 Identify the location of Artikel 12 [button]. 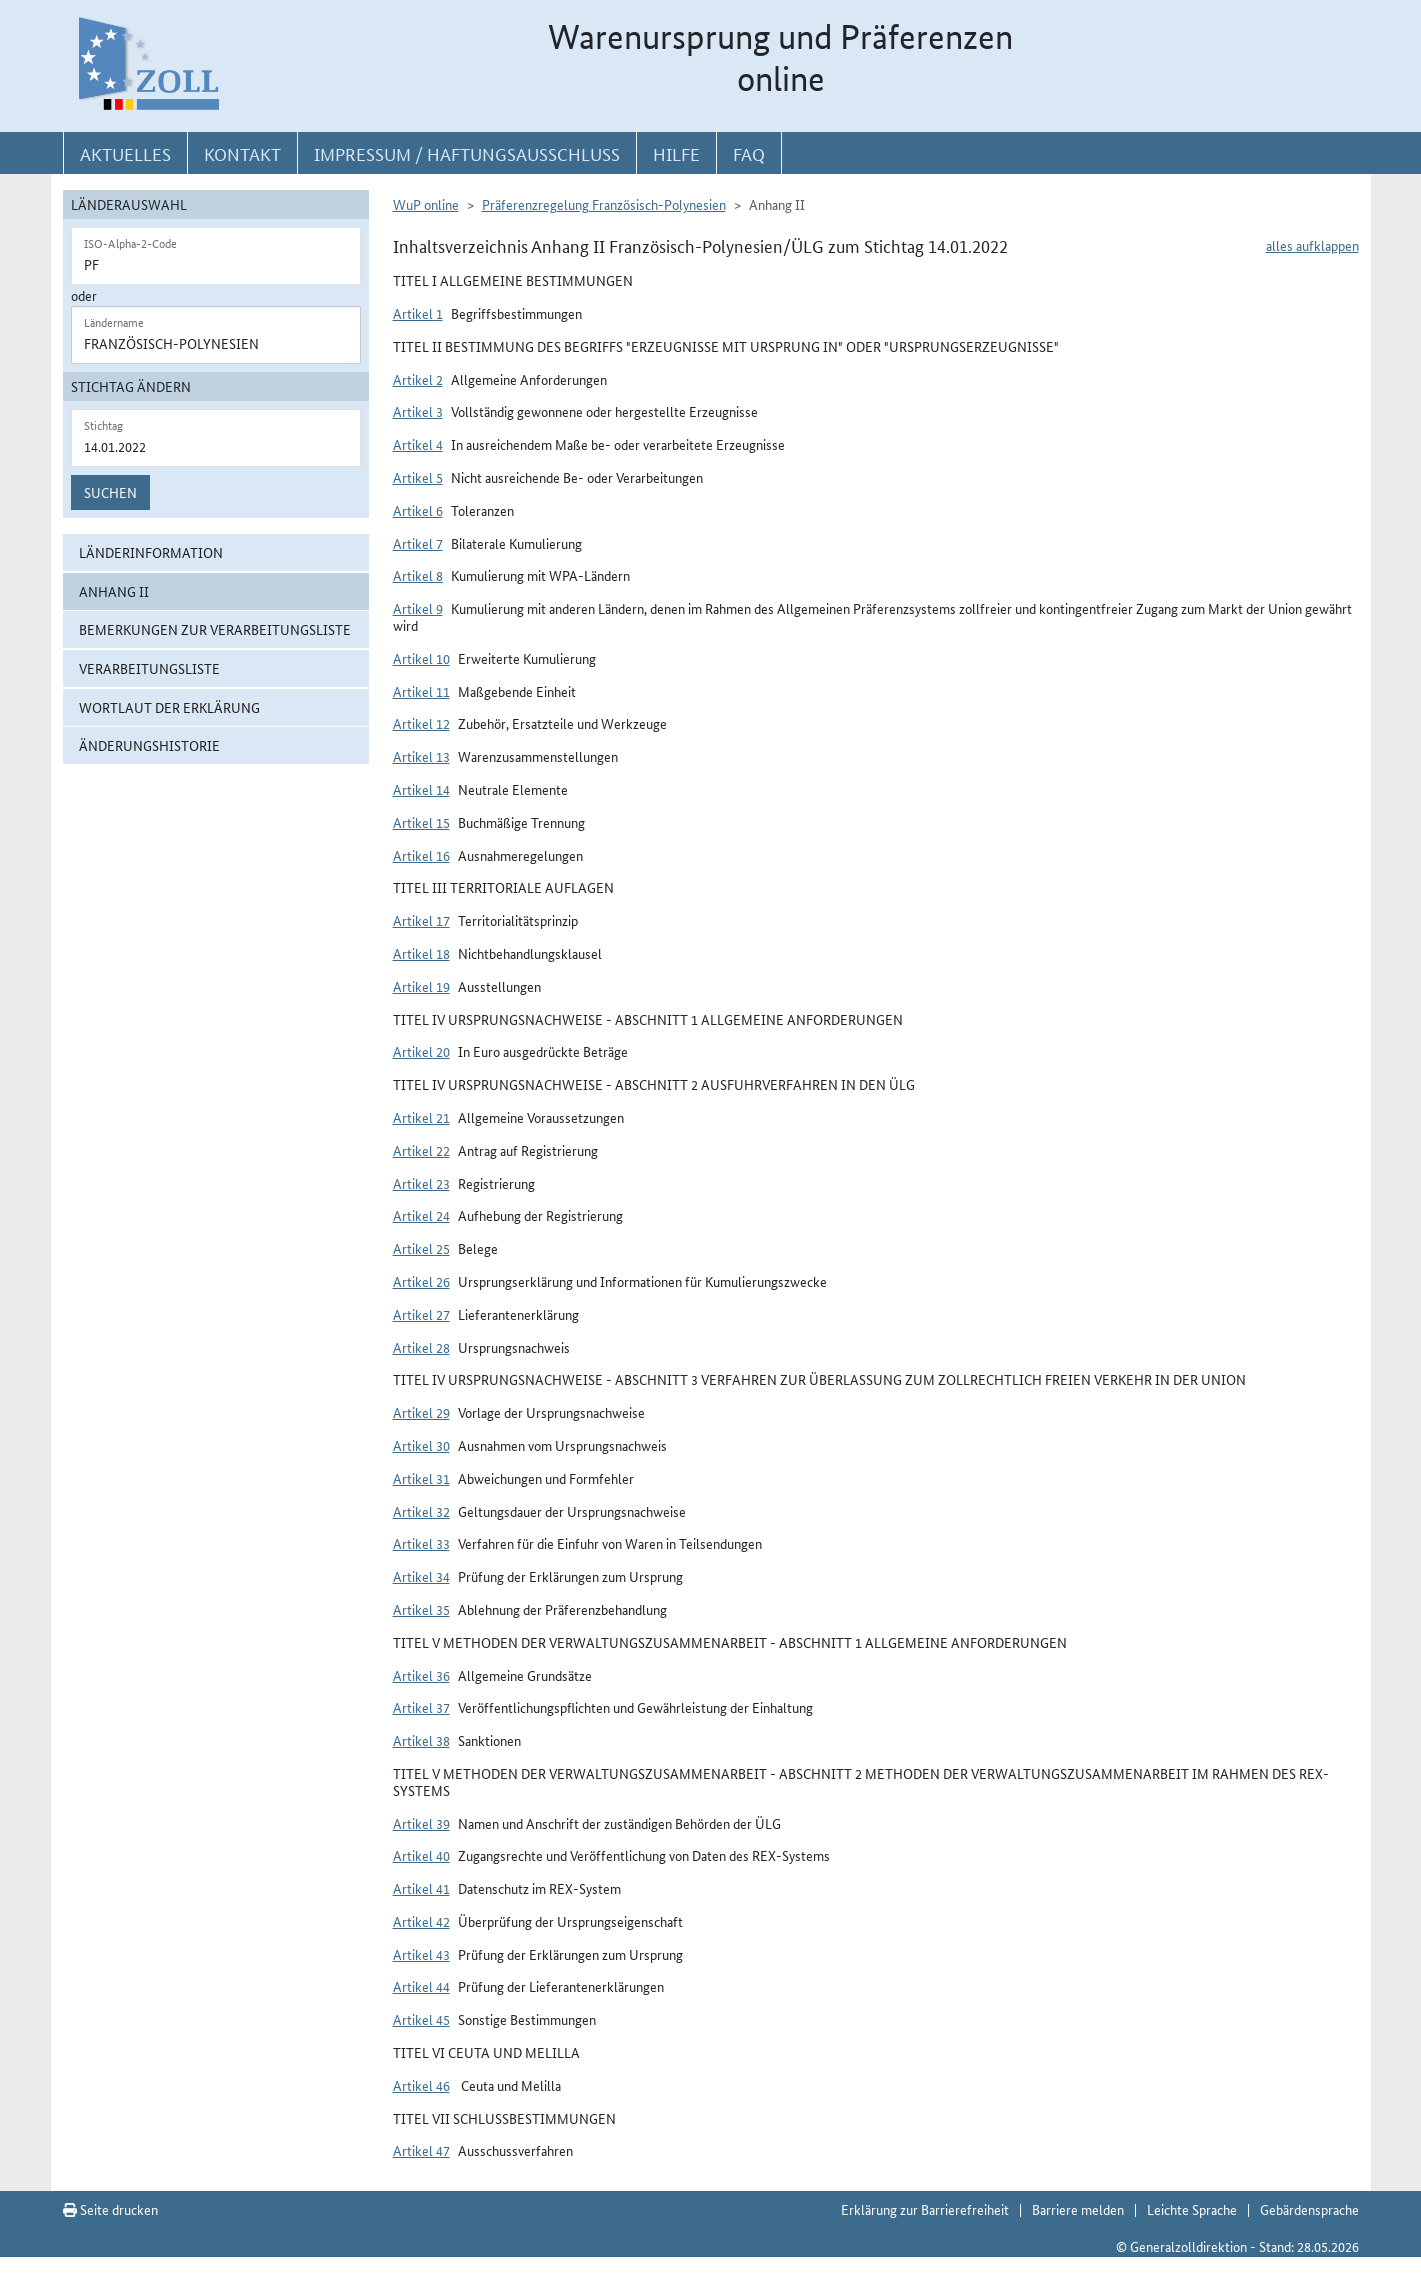
(421, 723).